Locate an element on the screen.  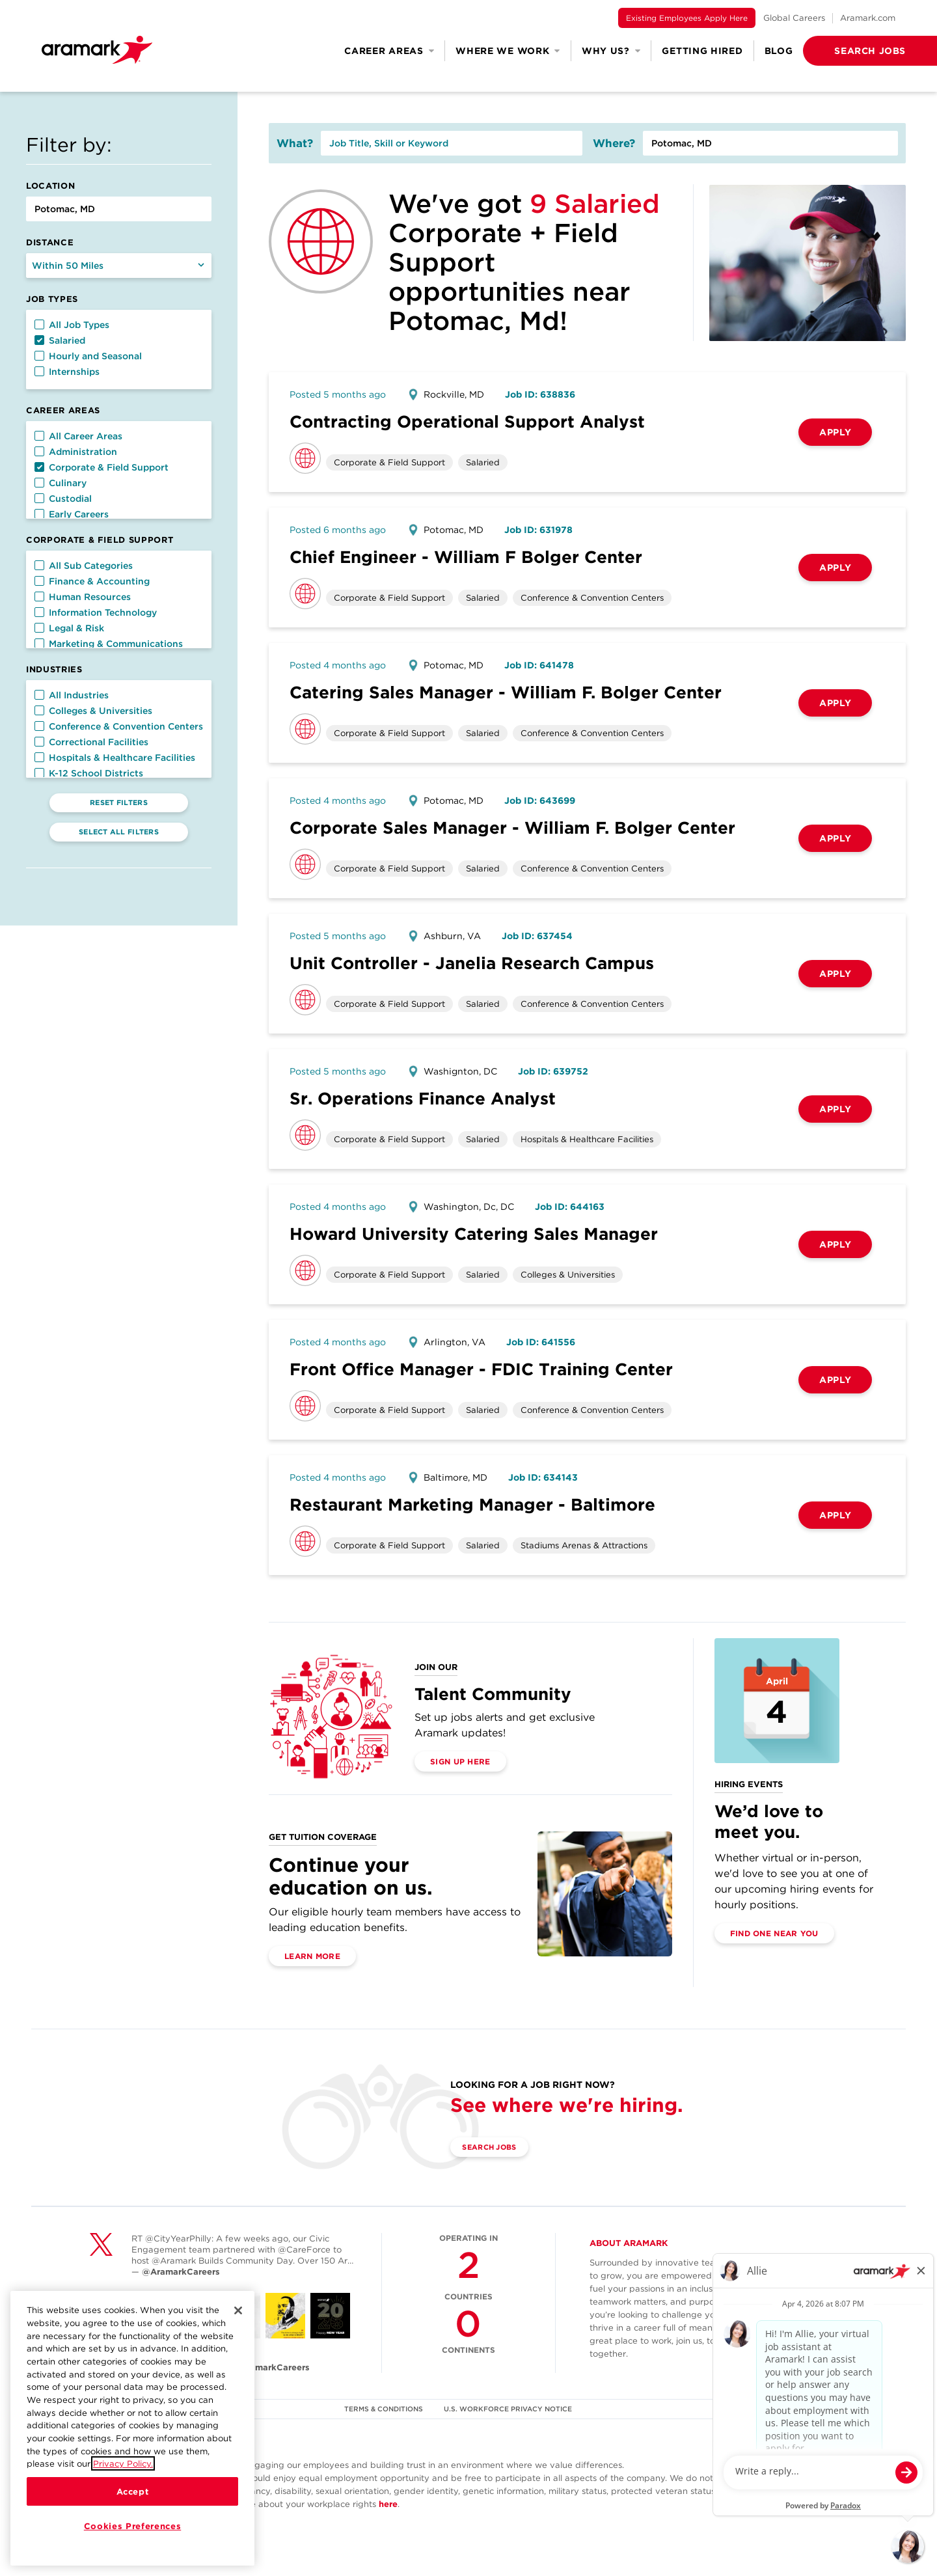
Blog is located at coordinates (779, 51).